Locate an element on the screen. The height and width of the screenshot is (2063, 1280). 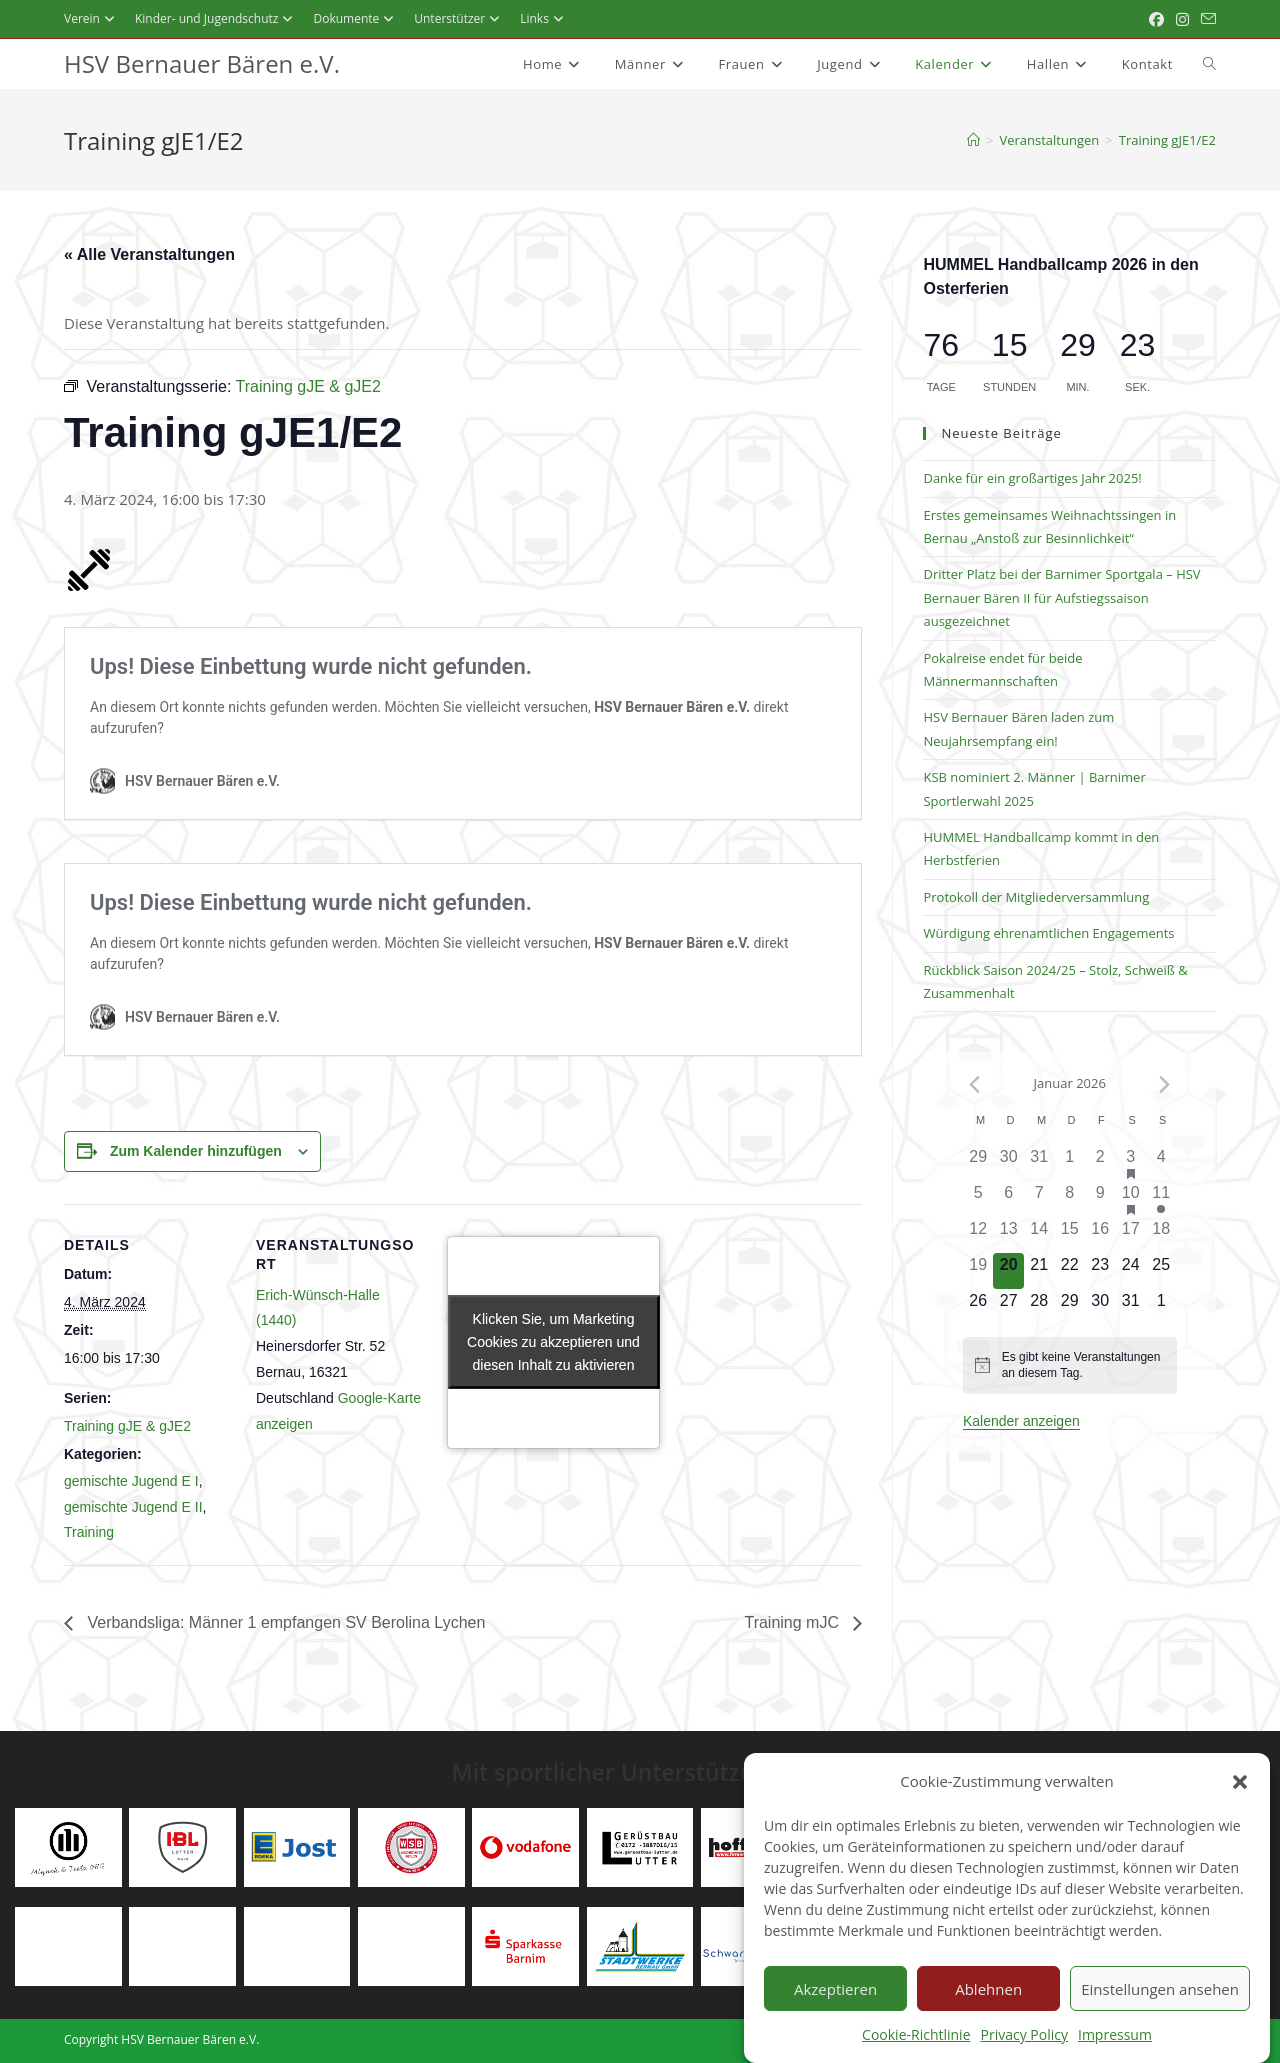
gemischte Jugend E II is located at coordinates (133, 1507).